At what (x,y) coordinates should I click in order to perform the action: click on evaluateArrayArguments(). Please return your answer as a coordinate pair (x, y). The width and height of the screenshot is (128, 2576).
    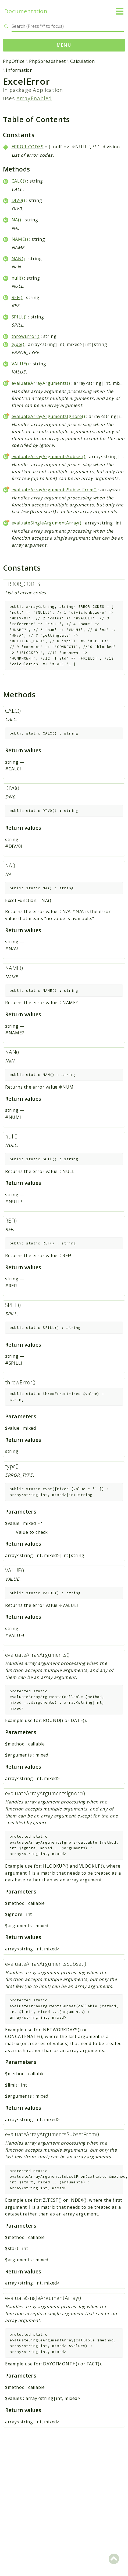
    Looking at the image, I should click on (41, 383).